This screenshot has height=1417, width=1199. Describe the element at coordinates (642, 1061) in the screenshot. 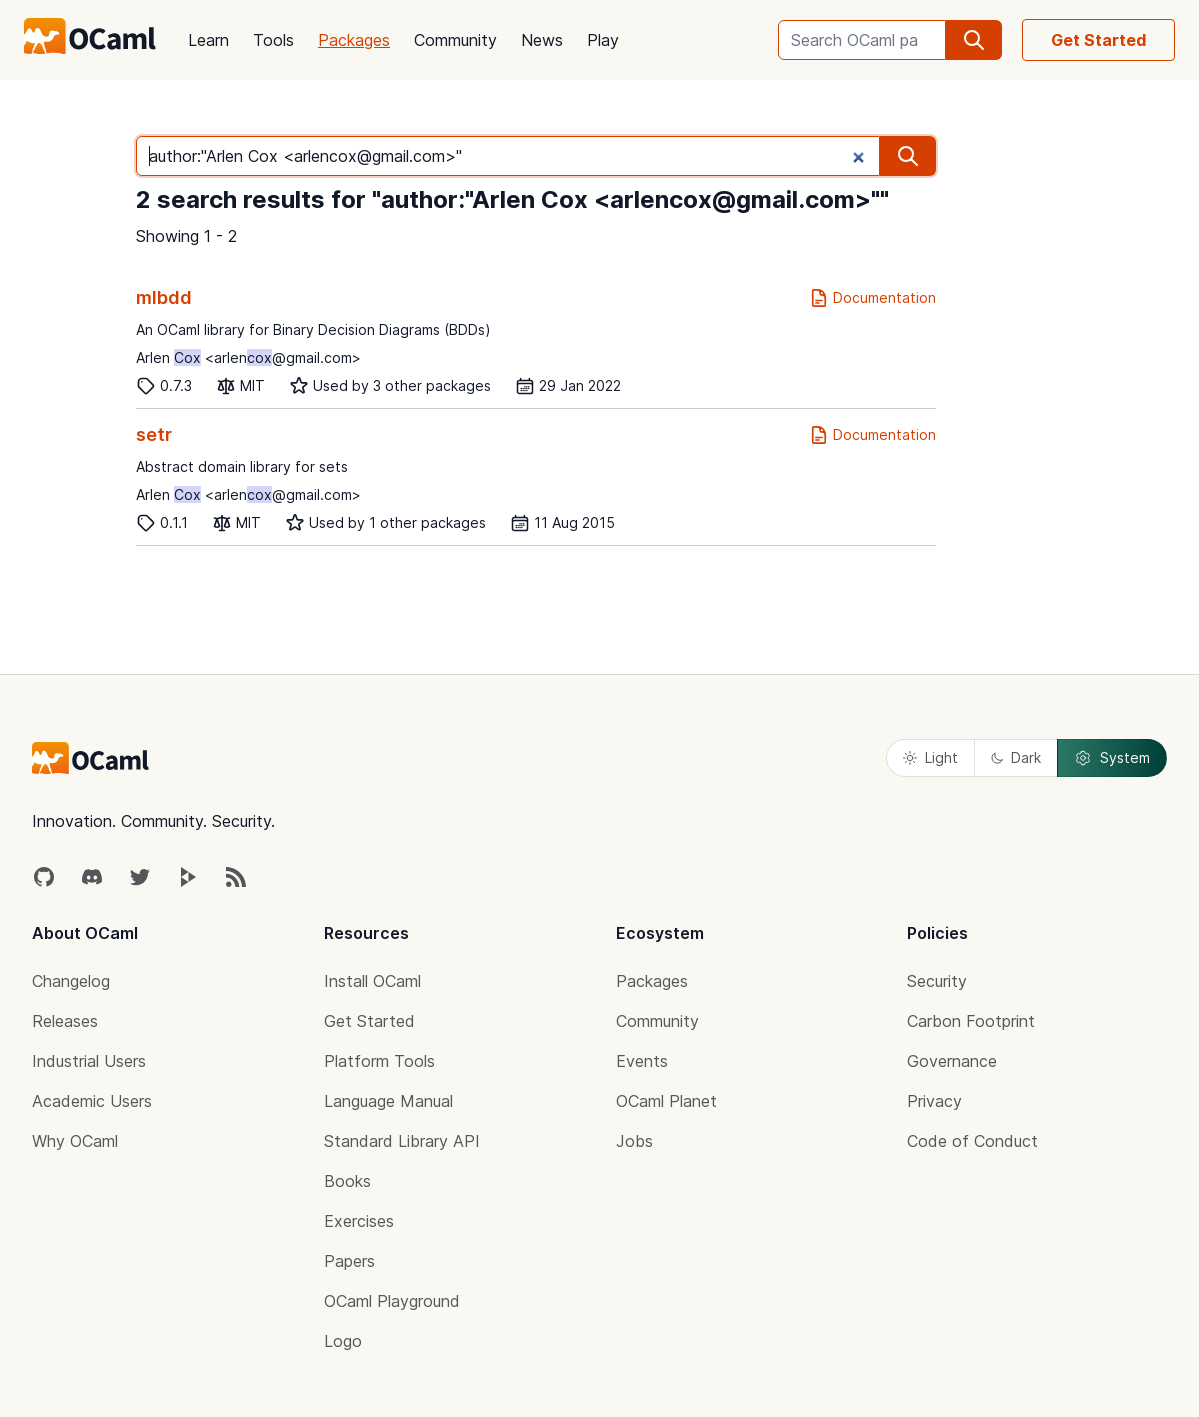

I see `Events` at that location.